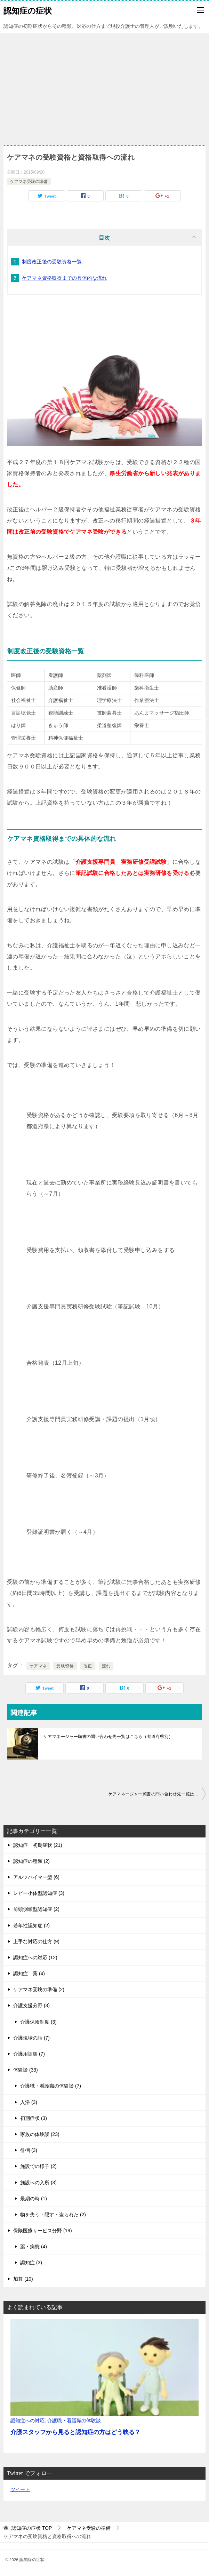 The height and width of the screenshot is (2576, 209). What do you see at coordinates (52, 261) in the screenshot?
I see `制度改正後の受験資格一覧` at bounding box center [52, 261].